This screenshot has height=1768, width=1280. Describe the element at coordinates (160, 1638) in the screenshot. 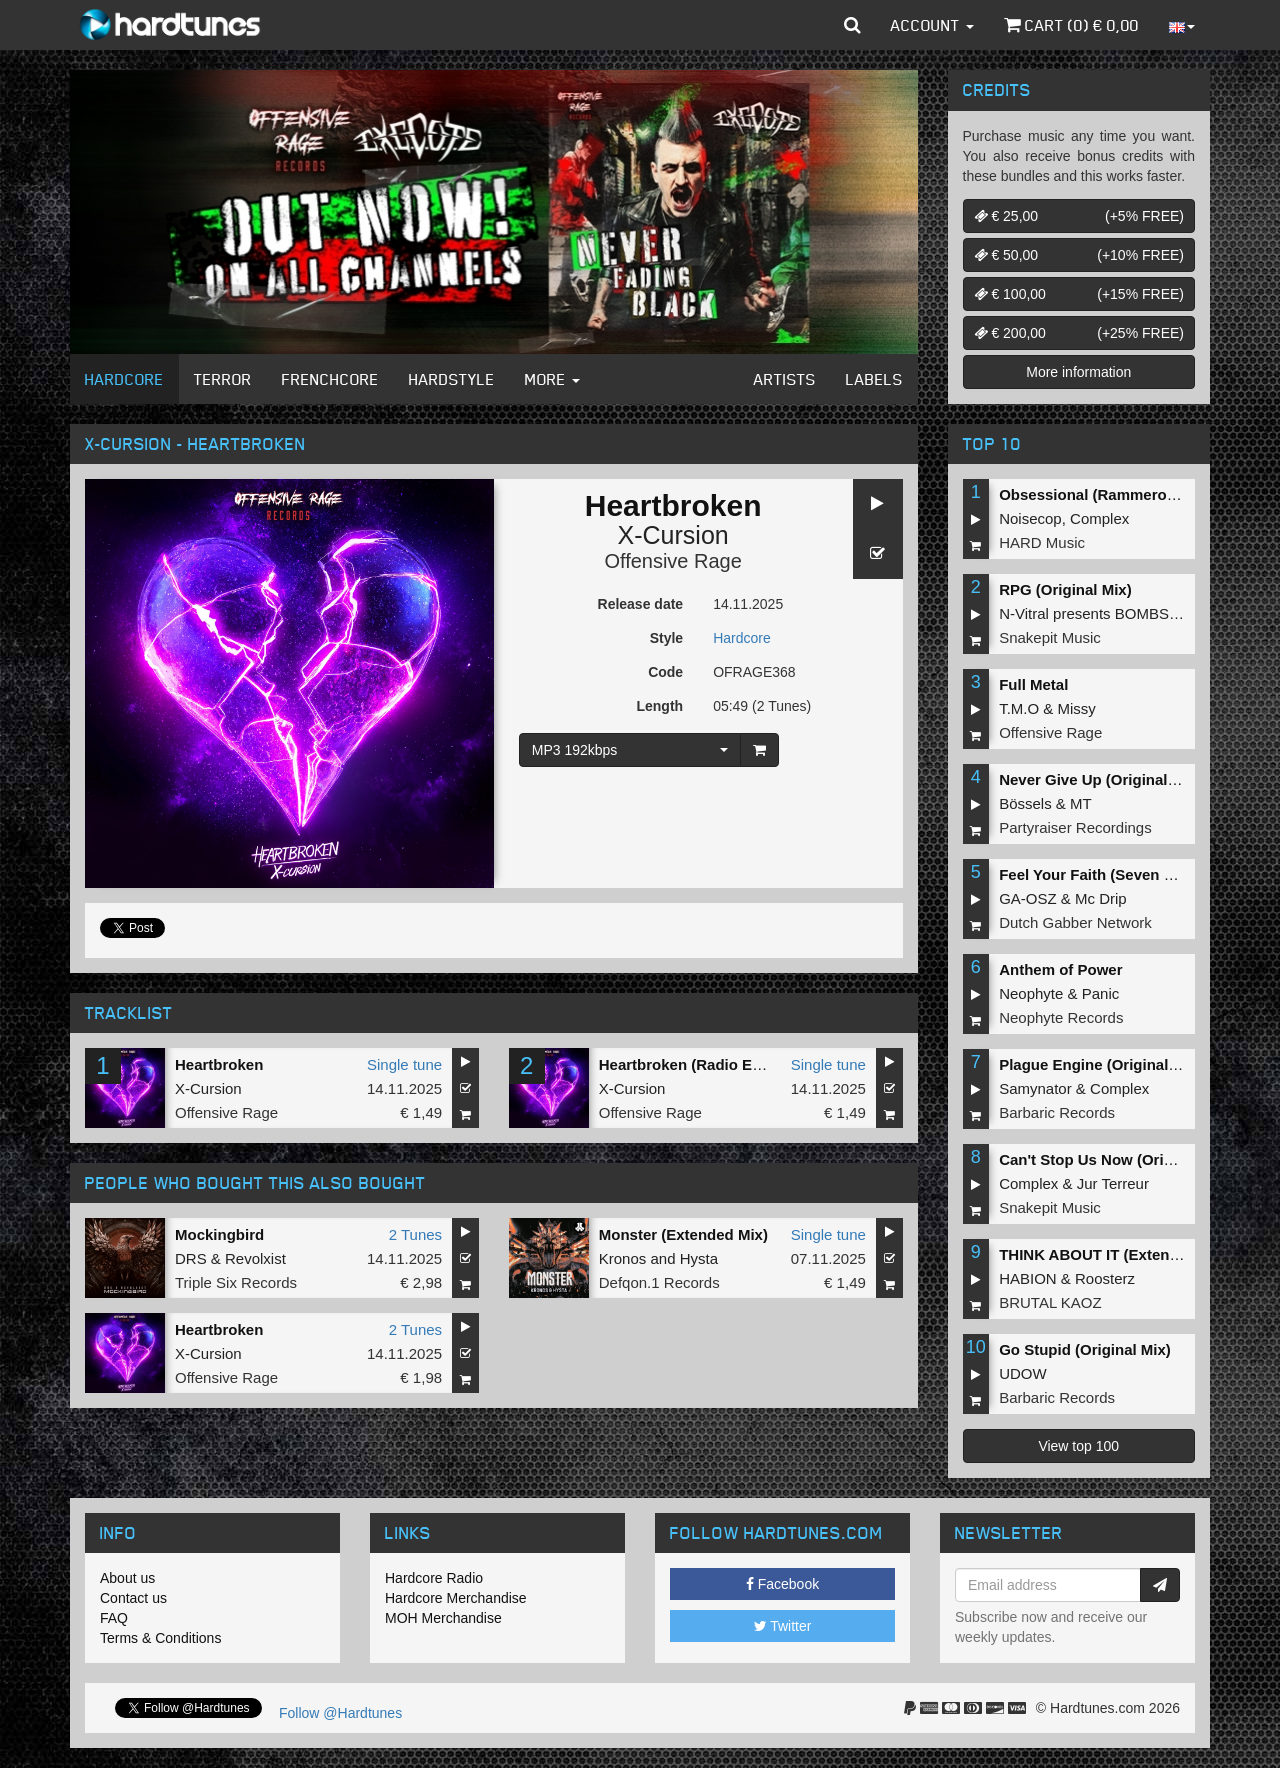

I see `Terms & Conditions` at that location.